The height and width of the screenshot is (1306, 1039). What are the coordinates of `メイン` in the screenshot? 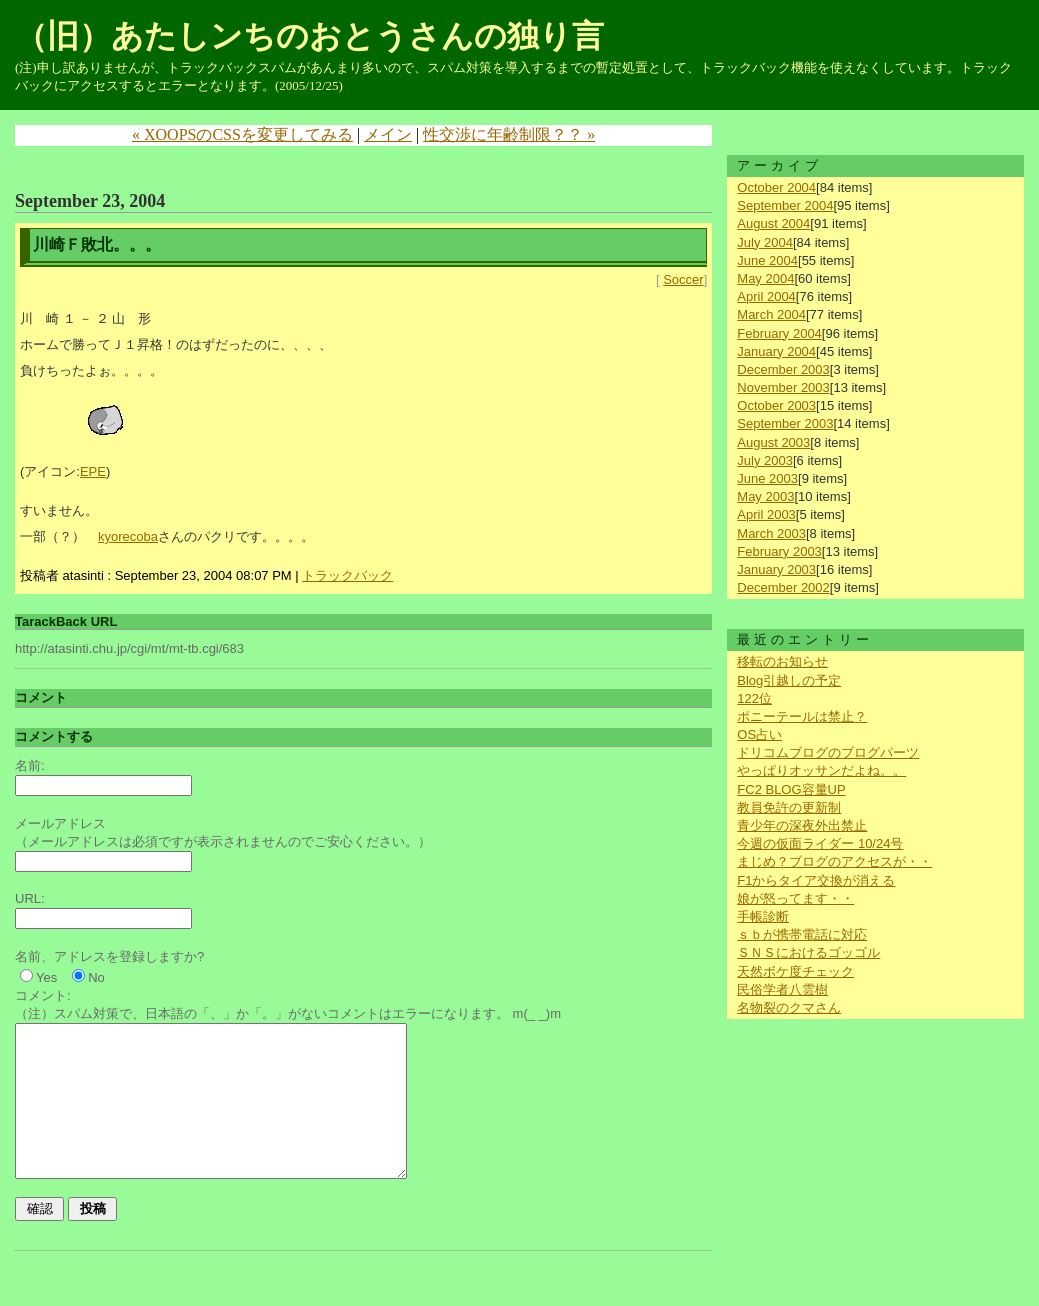 It's located at (388, 134).